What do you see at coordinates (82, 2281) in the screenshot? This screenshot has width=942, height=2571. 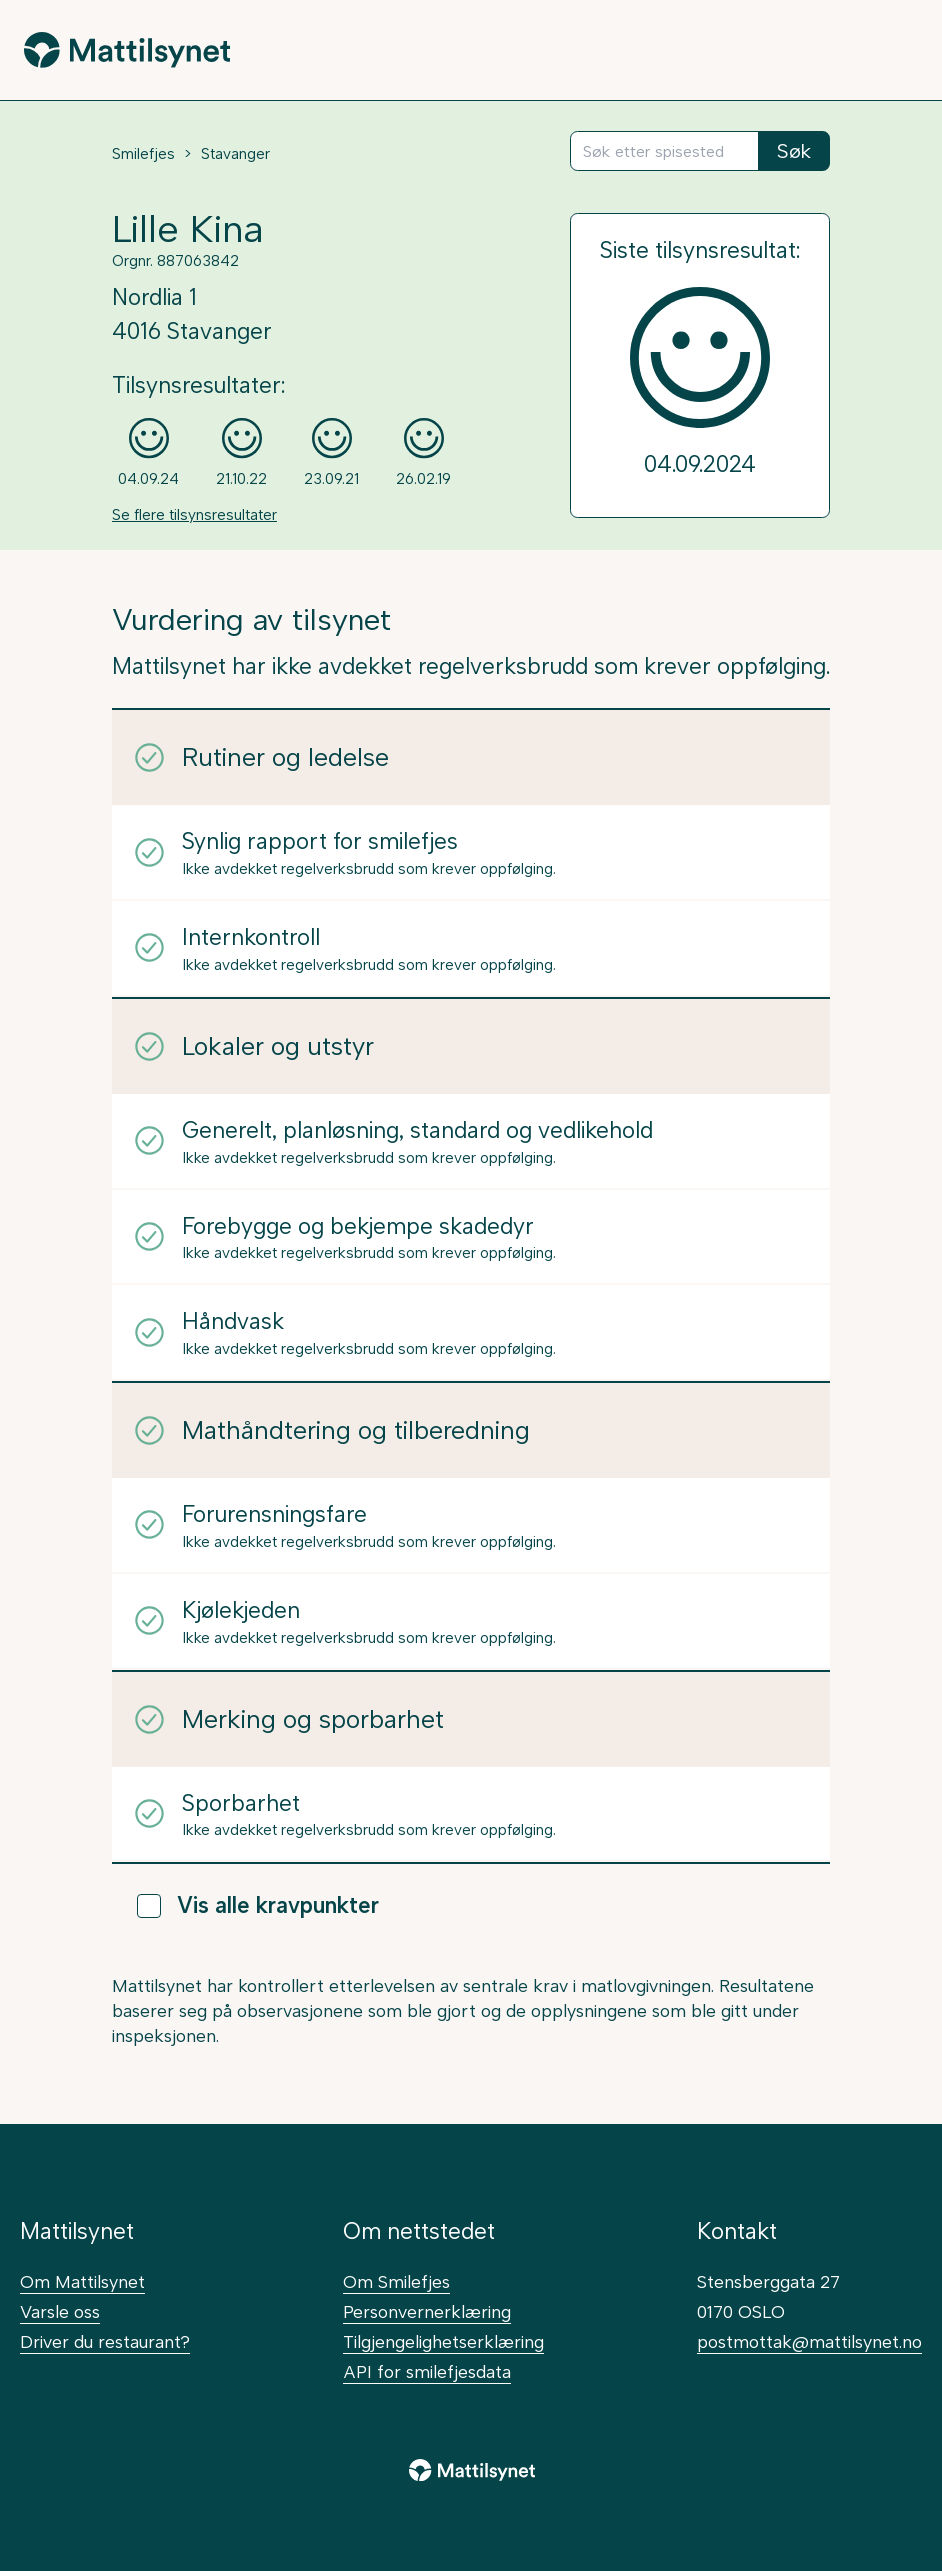 I see `Om Mattilsynet` at bounding box center [82, 2281].